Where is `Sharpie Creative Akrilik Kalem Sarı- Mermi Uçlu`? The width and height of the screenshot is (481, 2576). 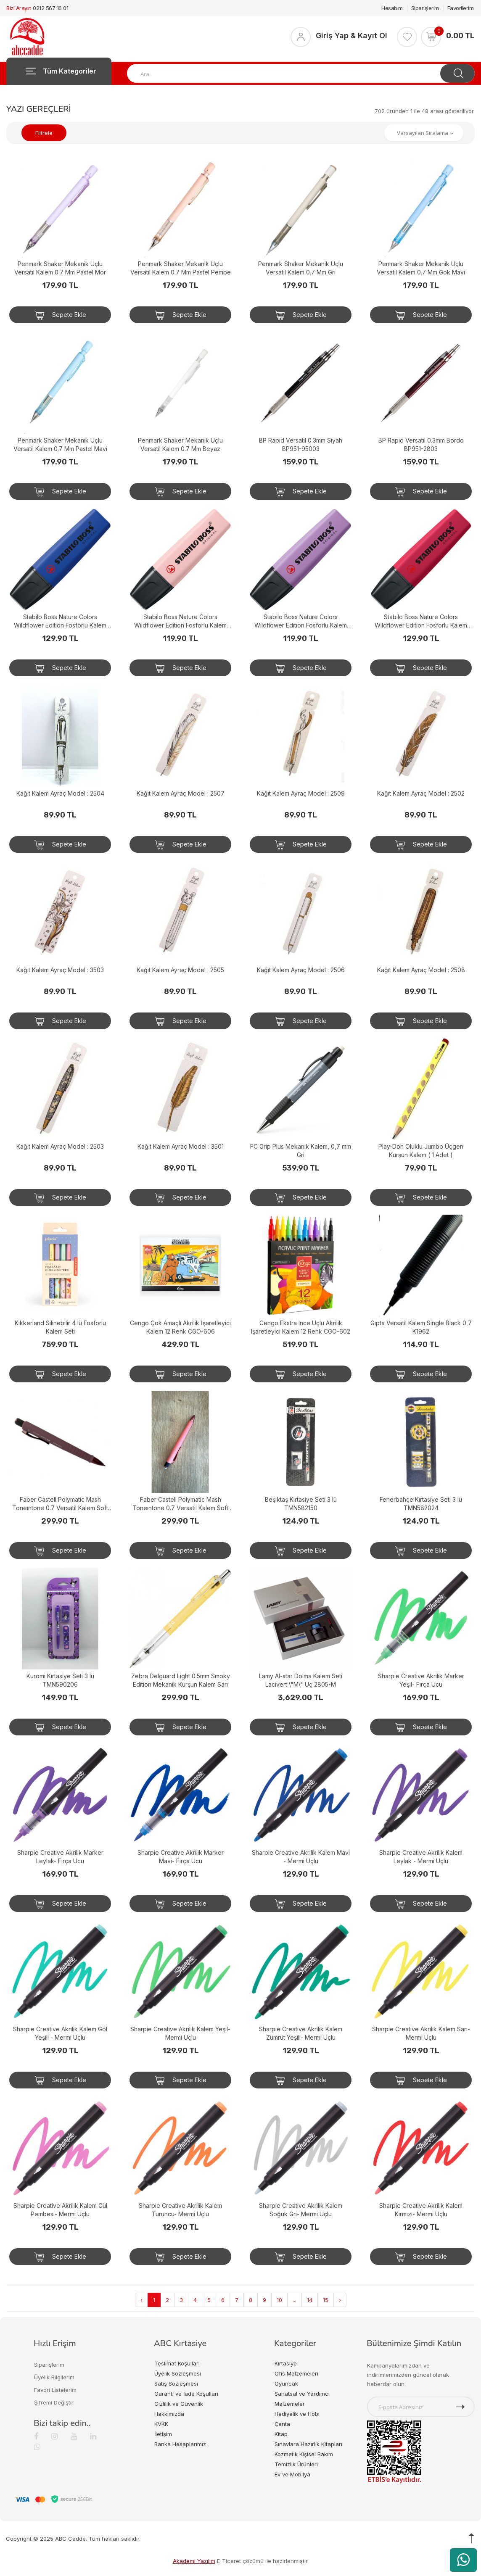 Sharpie Creative Akrilik Kalem Sarı- Mermi Uçlu is located at coordinates (421, 2033).